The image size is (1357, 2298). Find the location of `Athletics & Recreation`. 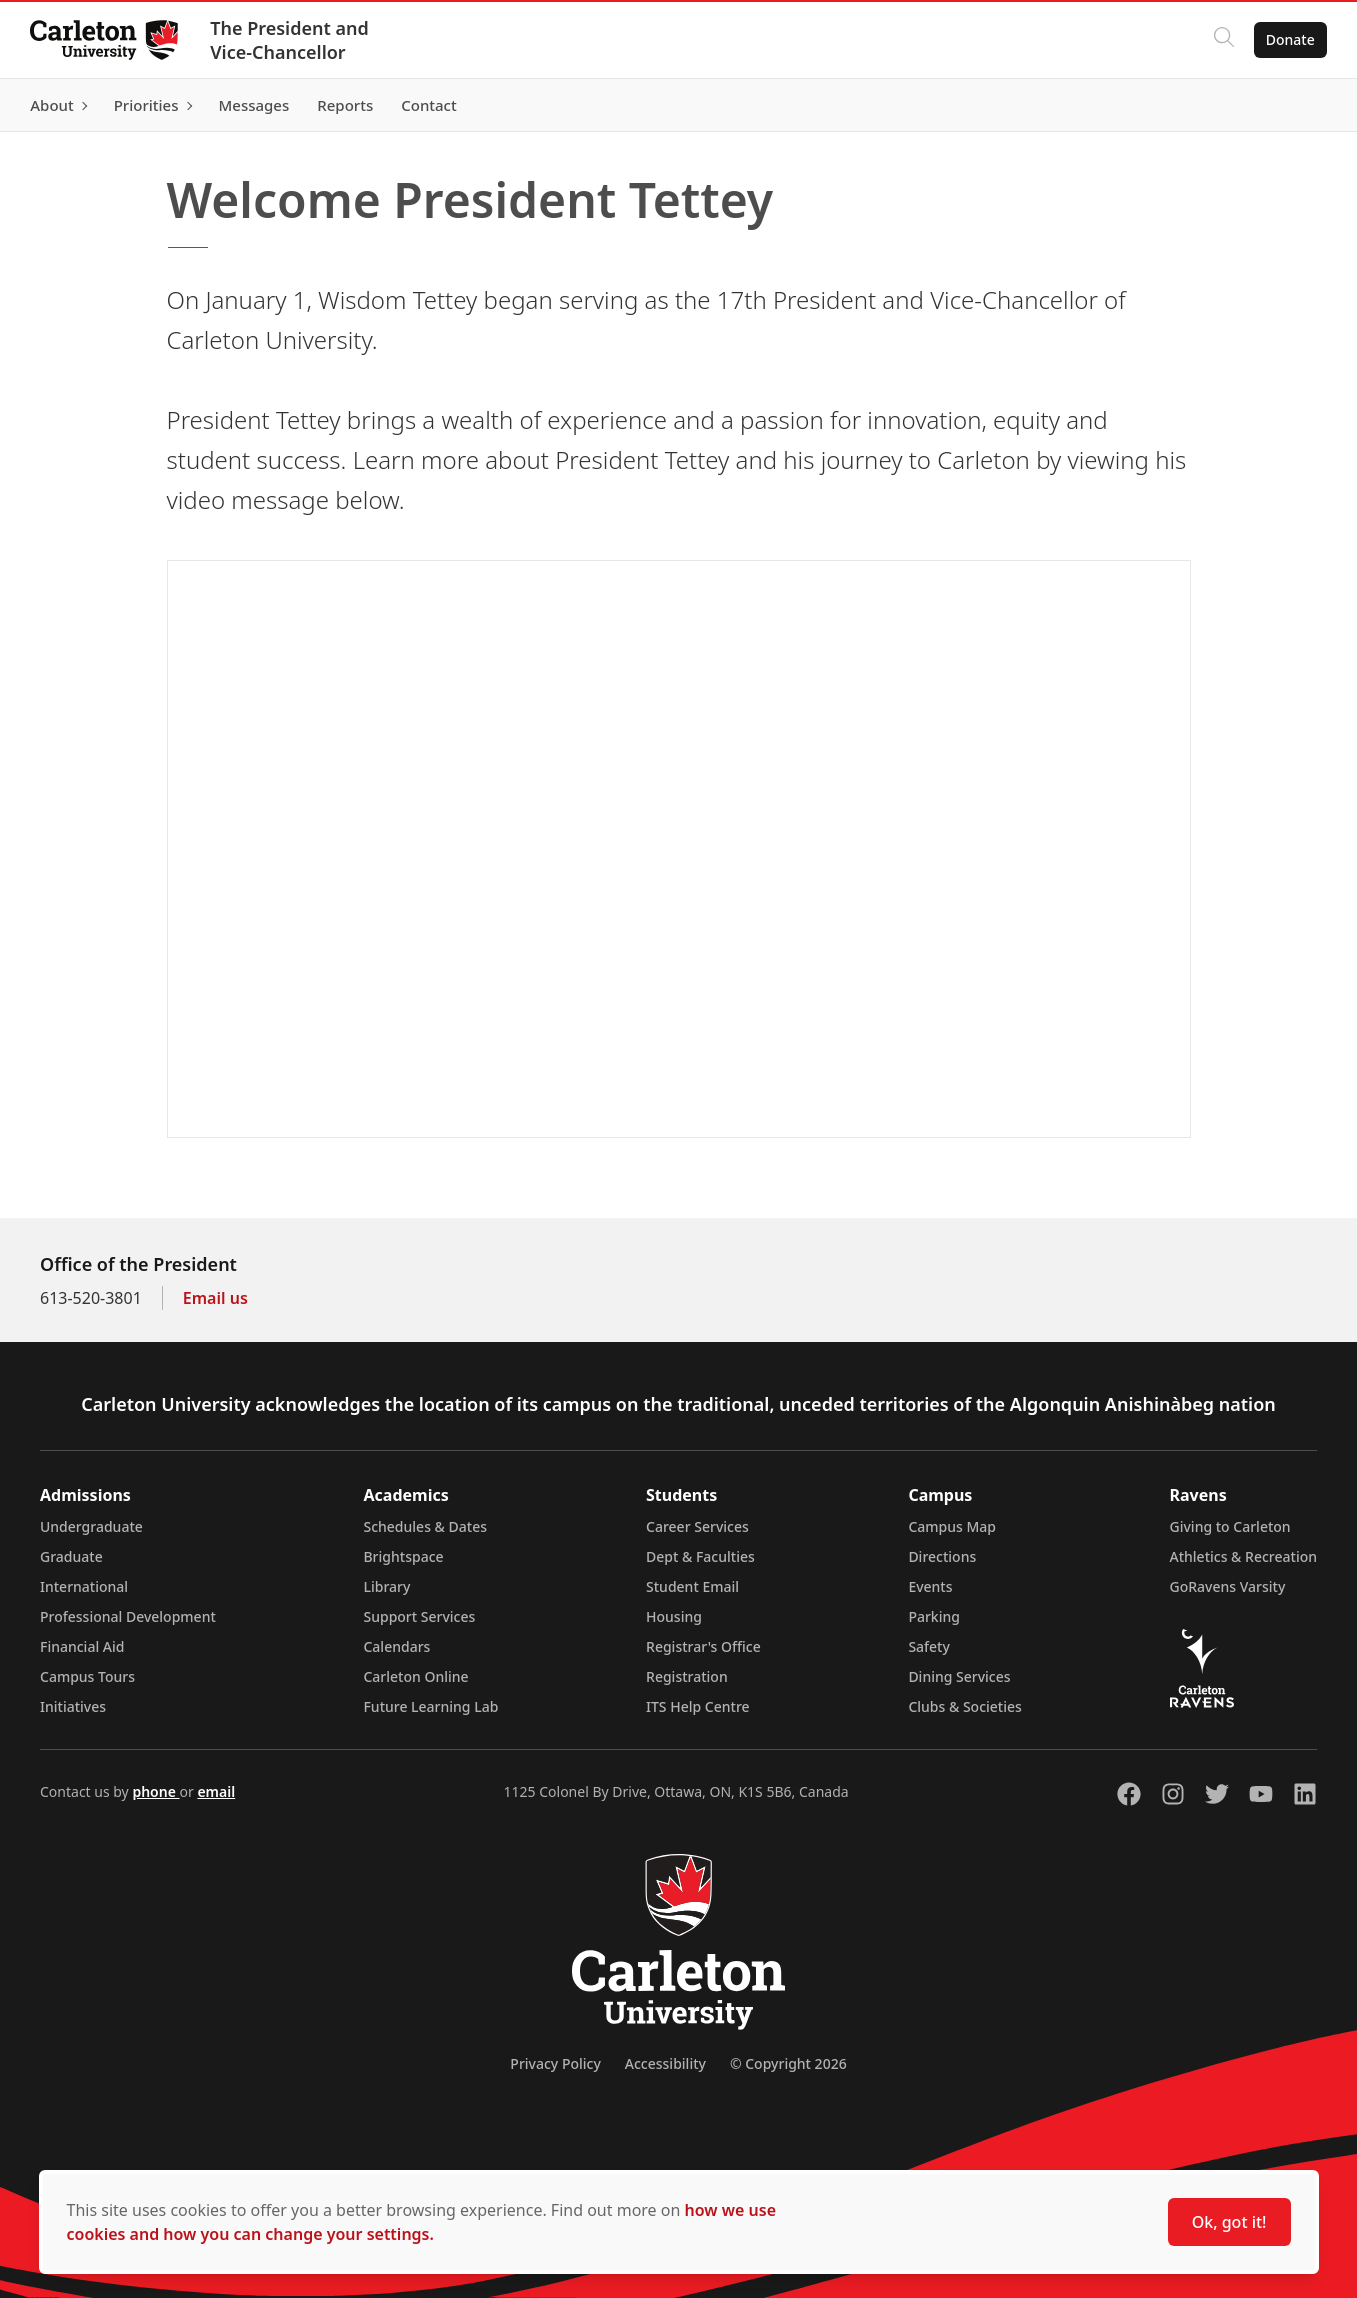

Athletics & Recreation is located at coordinates (1243, 1556).